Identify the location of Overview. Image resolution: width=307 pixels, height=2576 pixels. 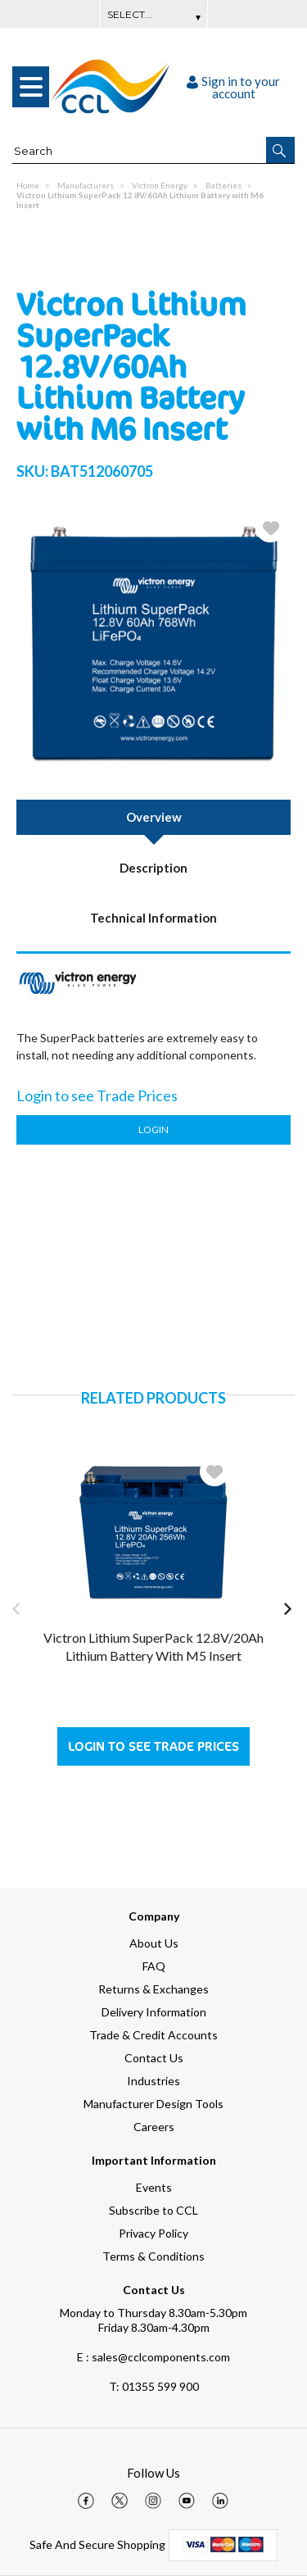
(154, 817).